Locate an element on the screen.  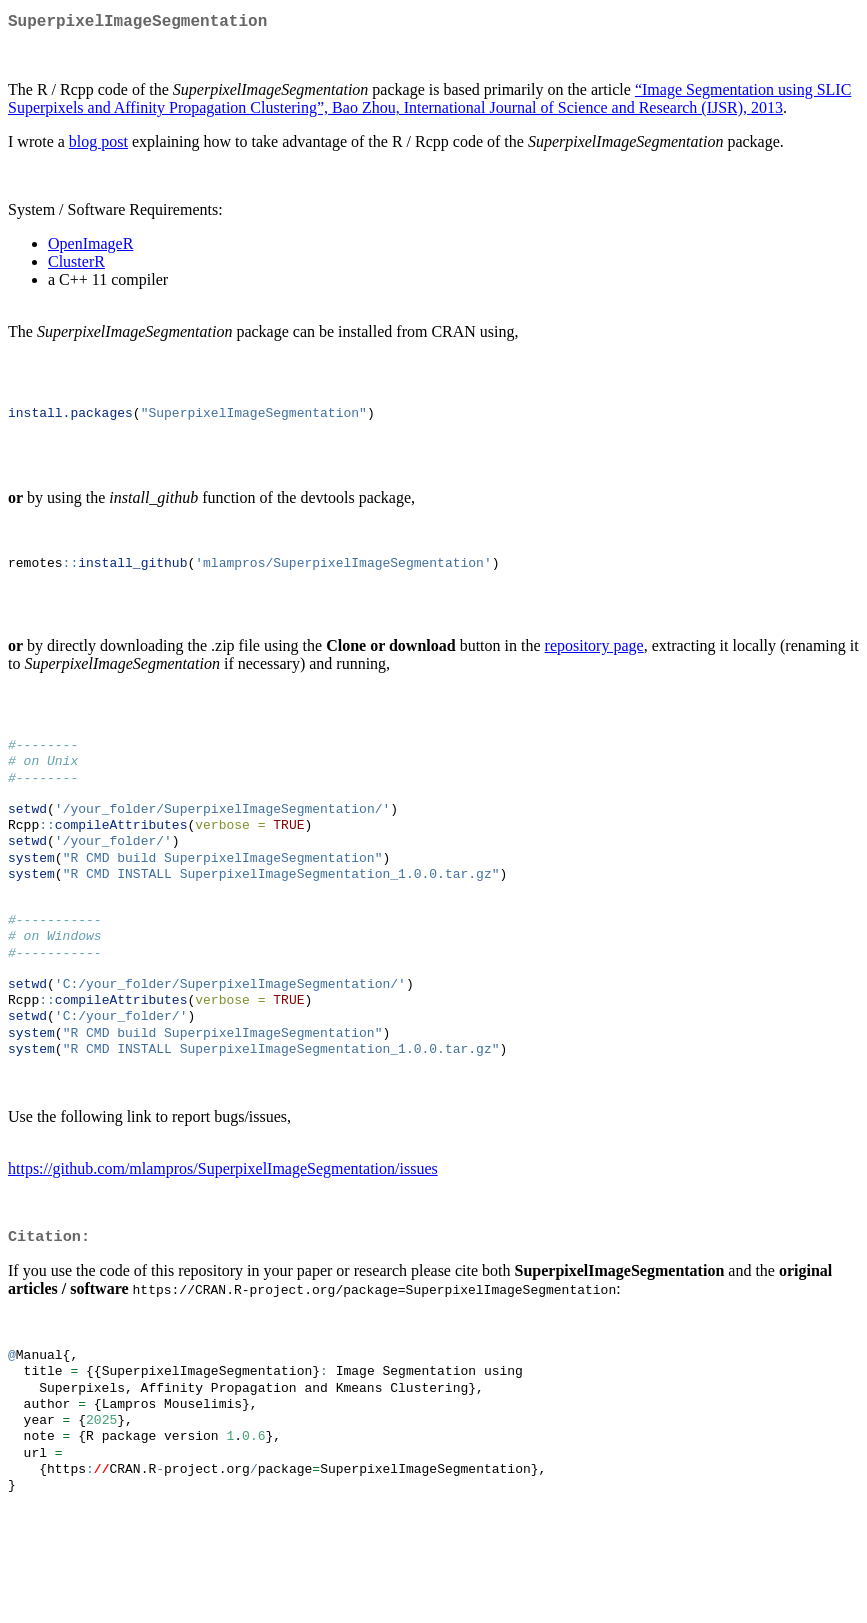
repository page is located at coordinates (594, 663).